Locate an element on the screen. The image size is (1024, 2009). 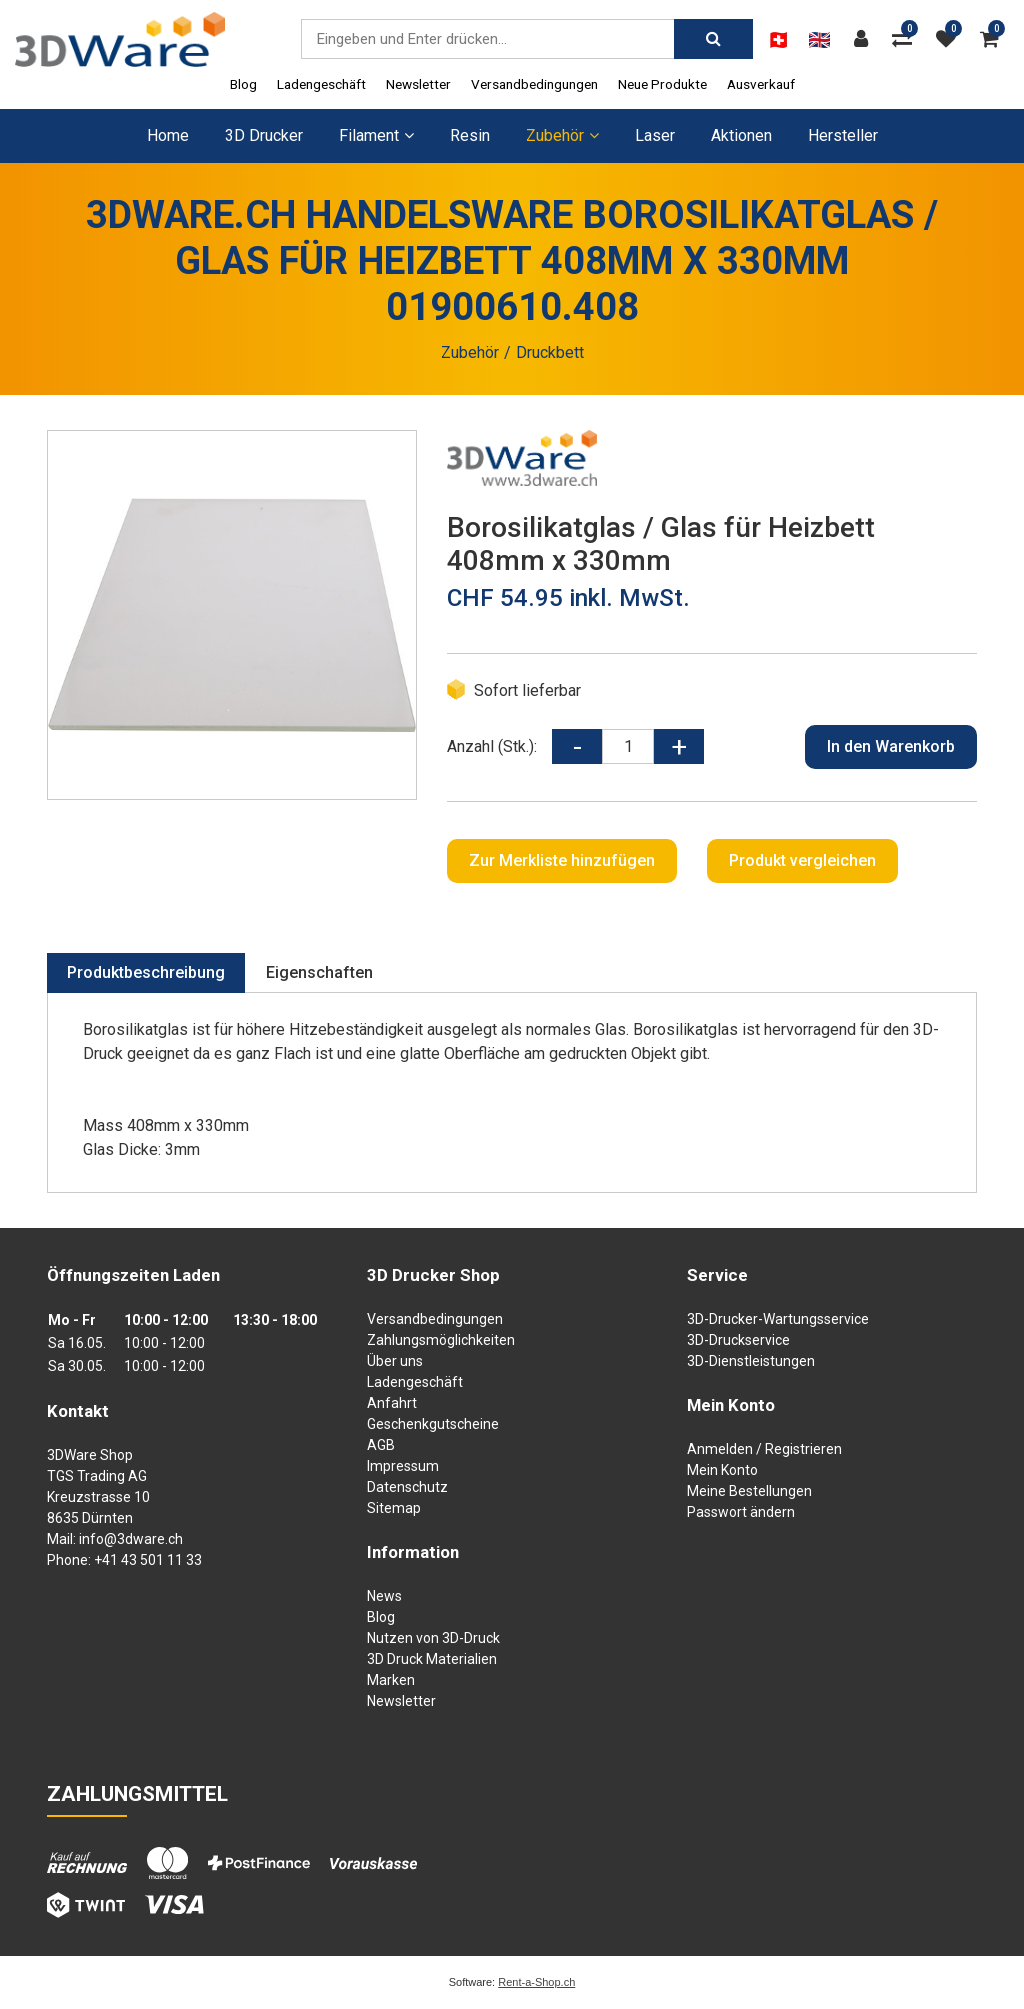
Resin is located at coordinates (470, 135).